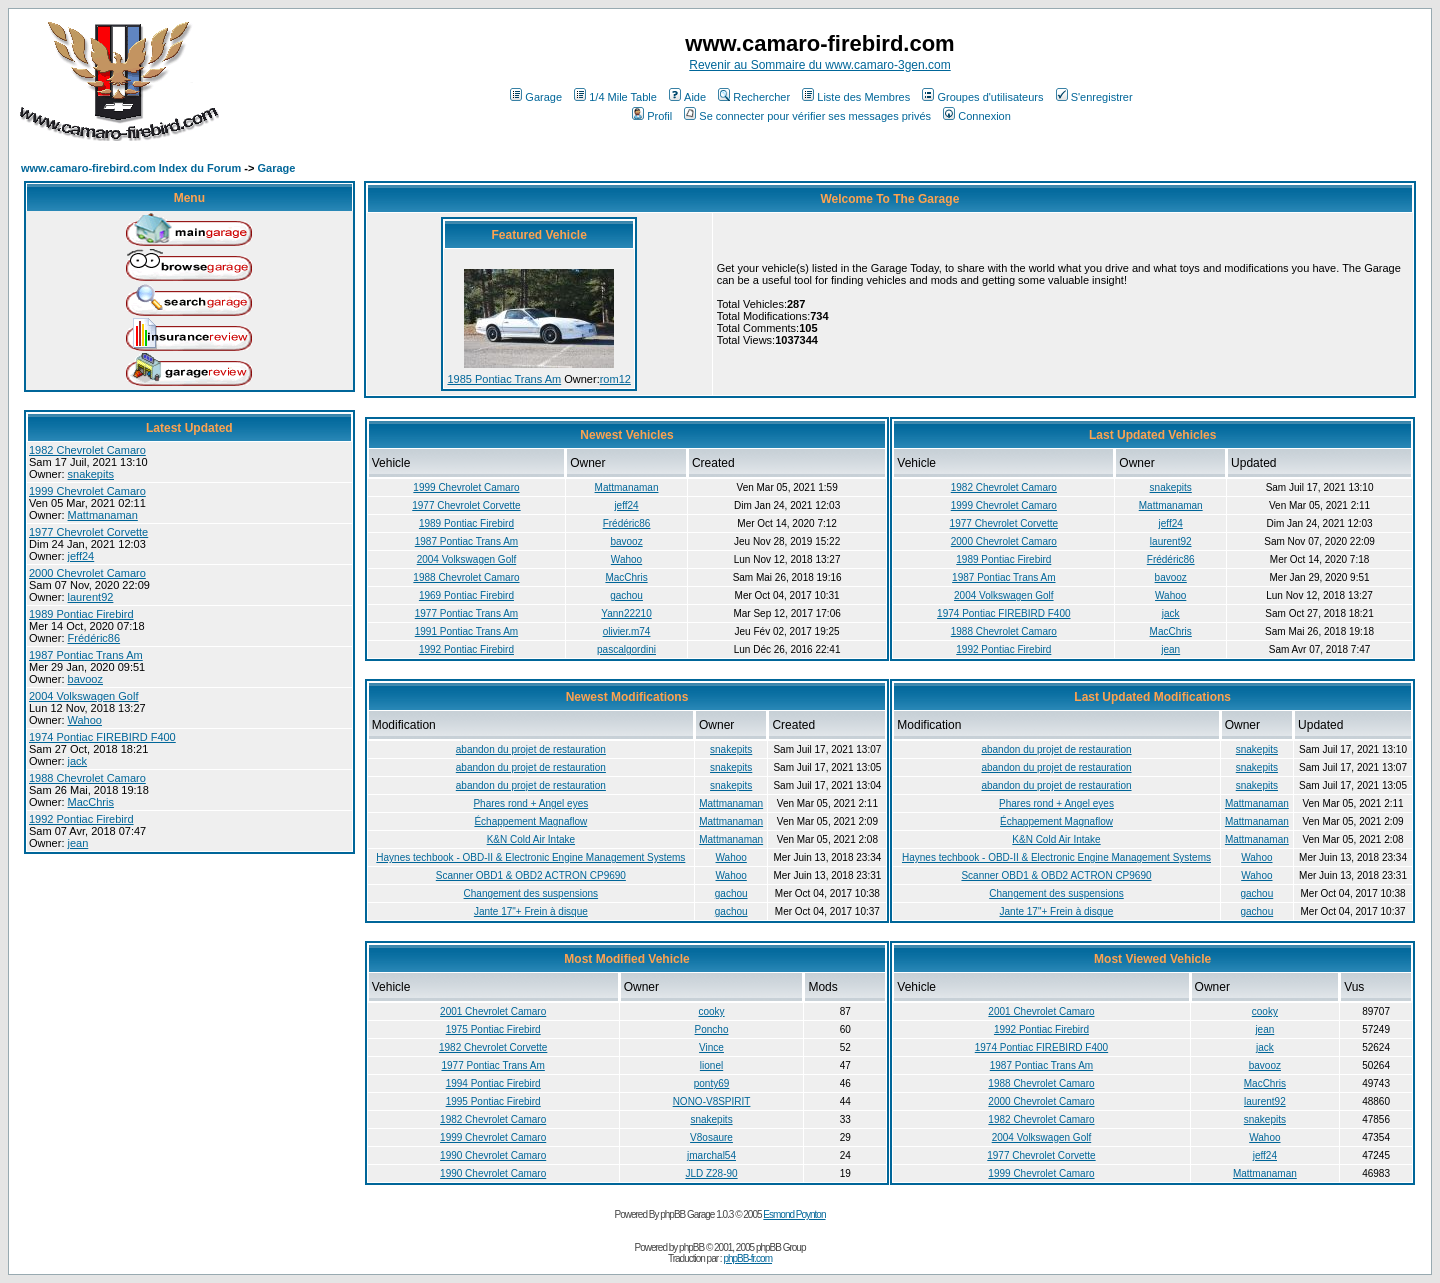  What do you see at coordinates (83, 696) in the screenshot?
I see `2004 Volkswagen Golf` at bounding box center [83, 696].